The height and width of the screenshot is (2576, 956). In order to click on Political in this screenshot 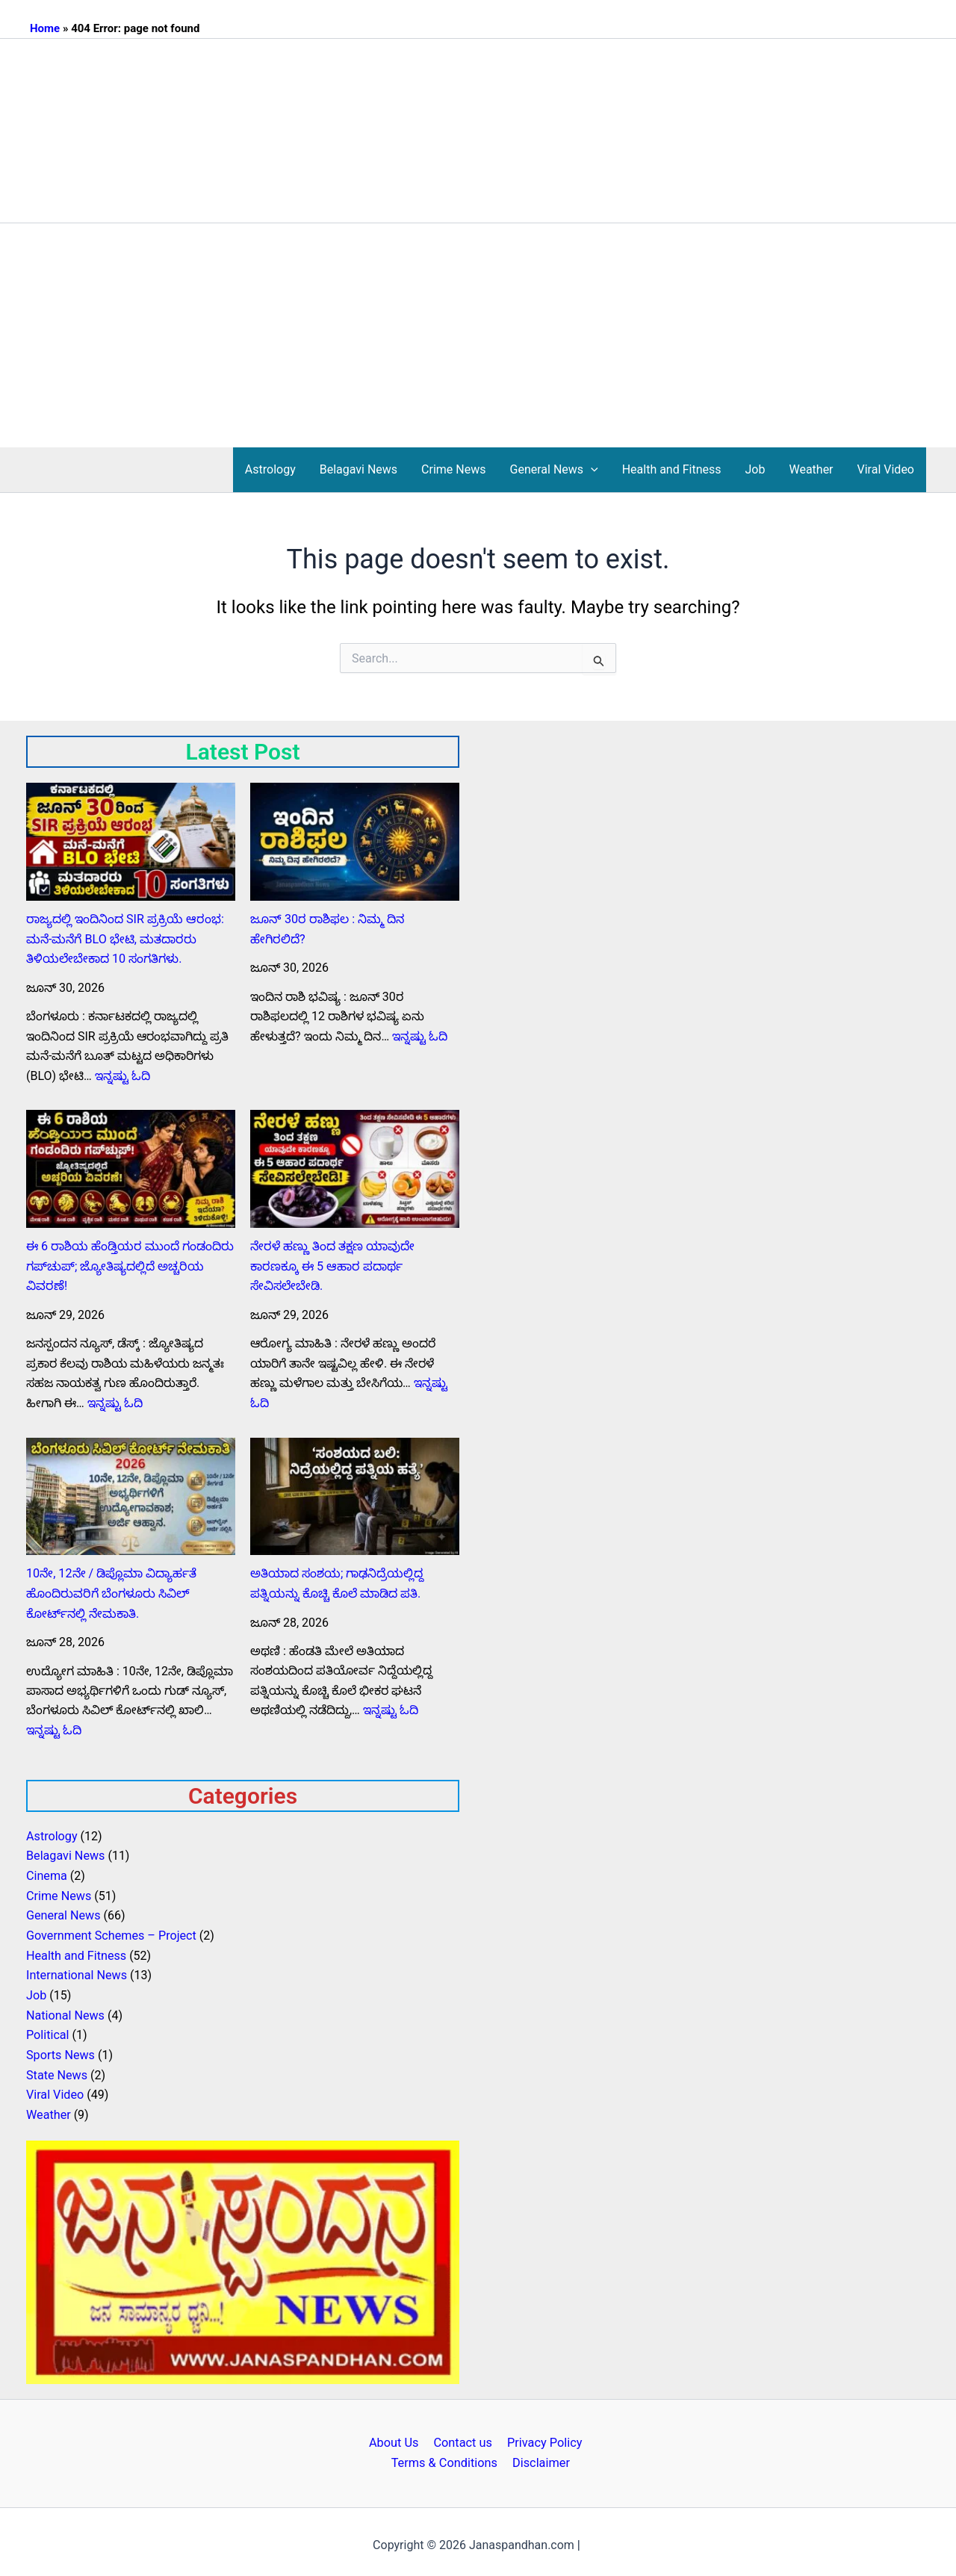, I will do `click(47, 2030)`.